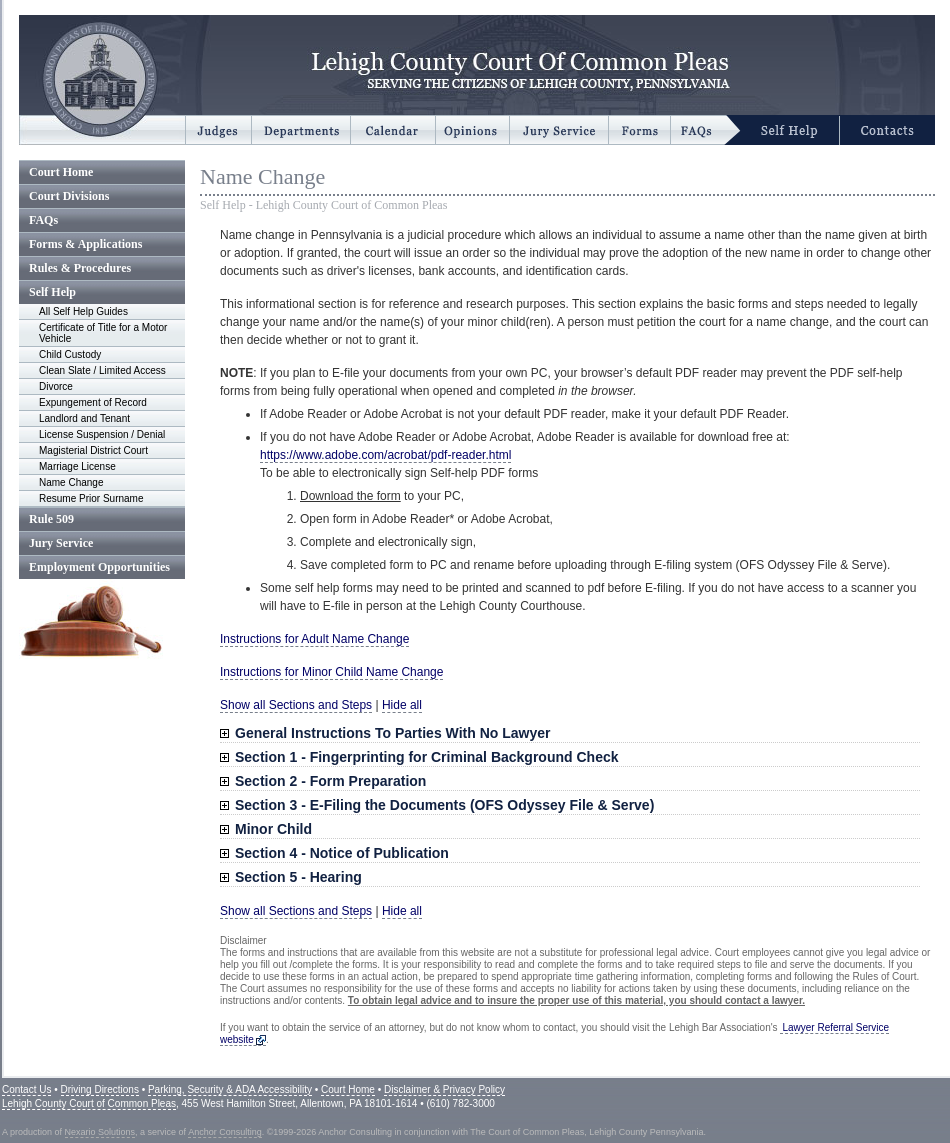 The height and width of the screenshot is (1143, 950). I want to click on Disclaimer & Privacy Policy, so click(444, 1089).